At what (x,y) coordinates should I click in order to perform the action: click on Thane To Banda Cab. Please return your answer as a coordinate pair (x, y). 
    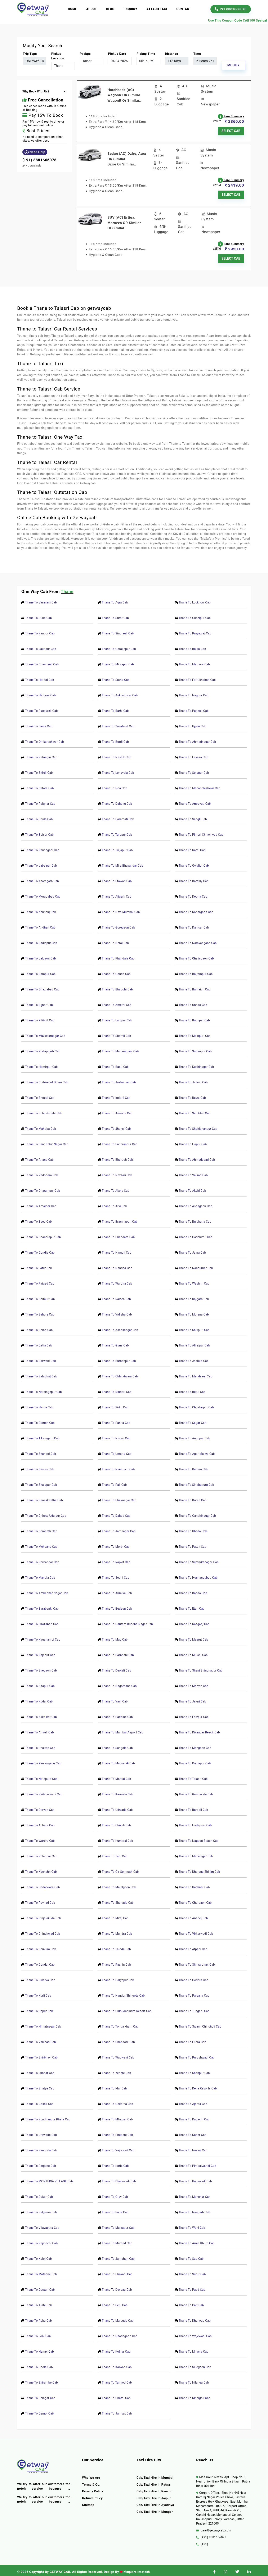
    Looking at the image, I should click on (193, 1589).